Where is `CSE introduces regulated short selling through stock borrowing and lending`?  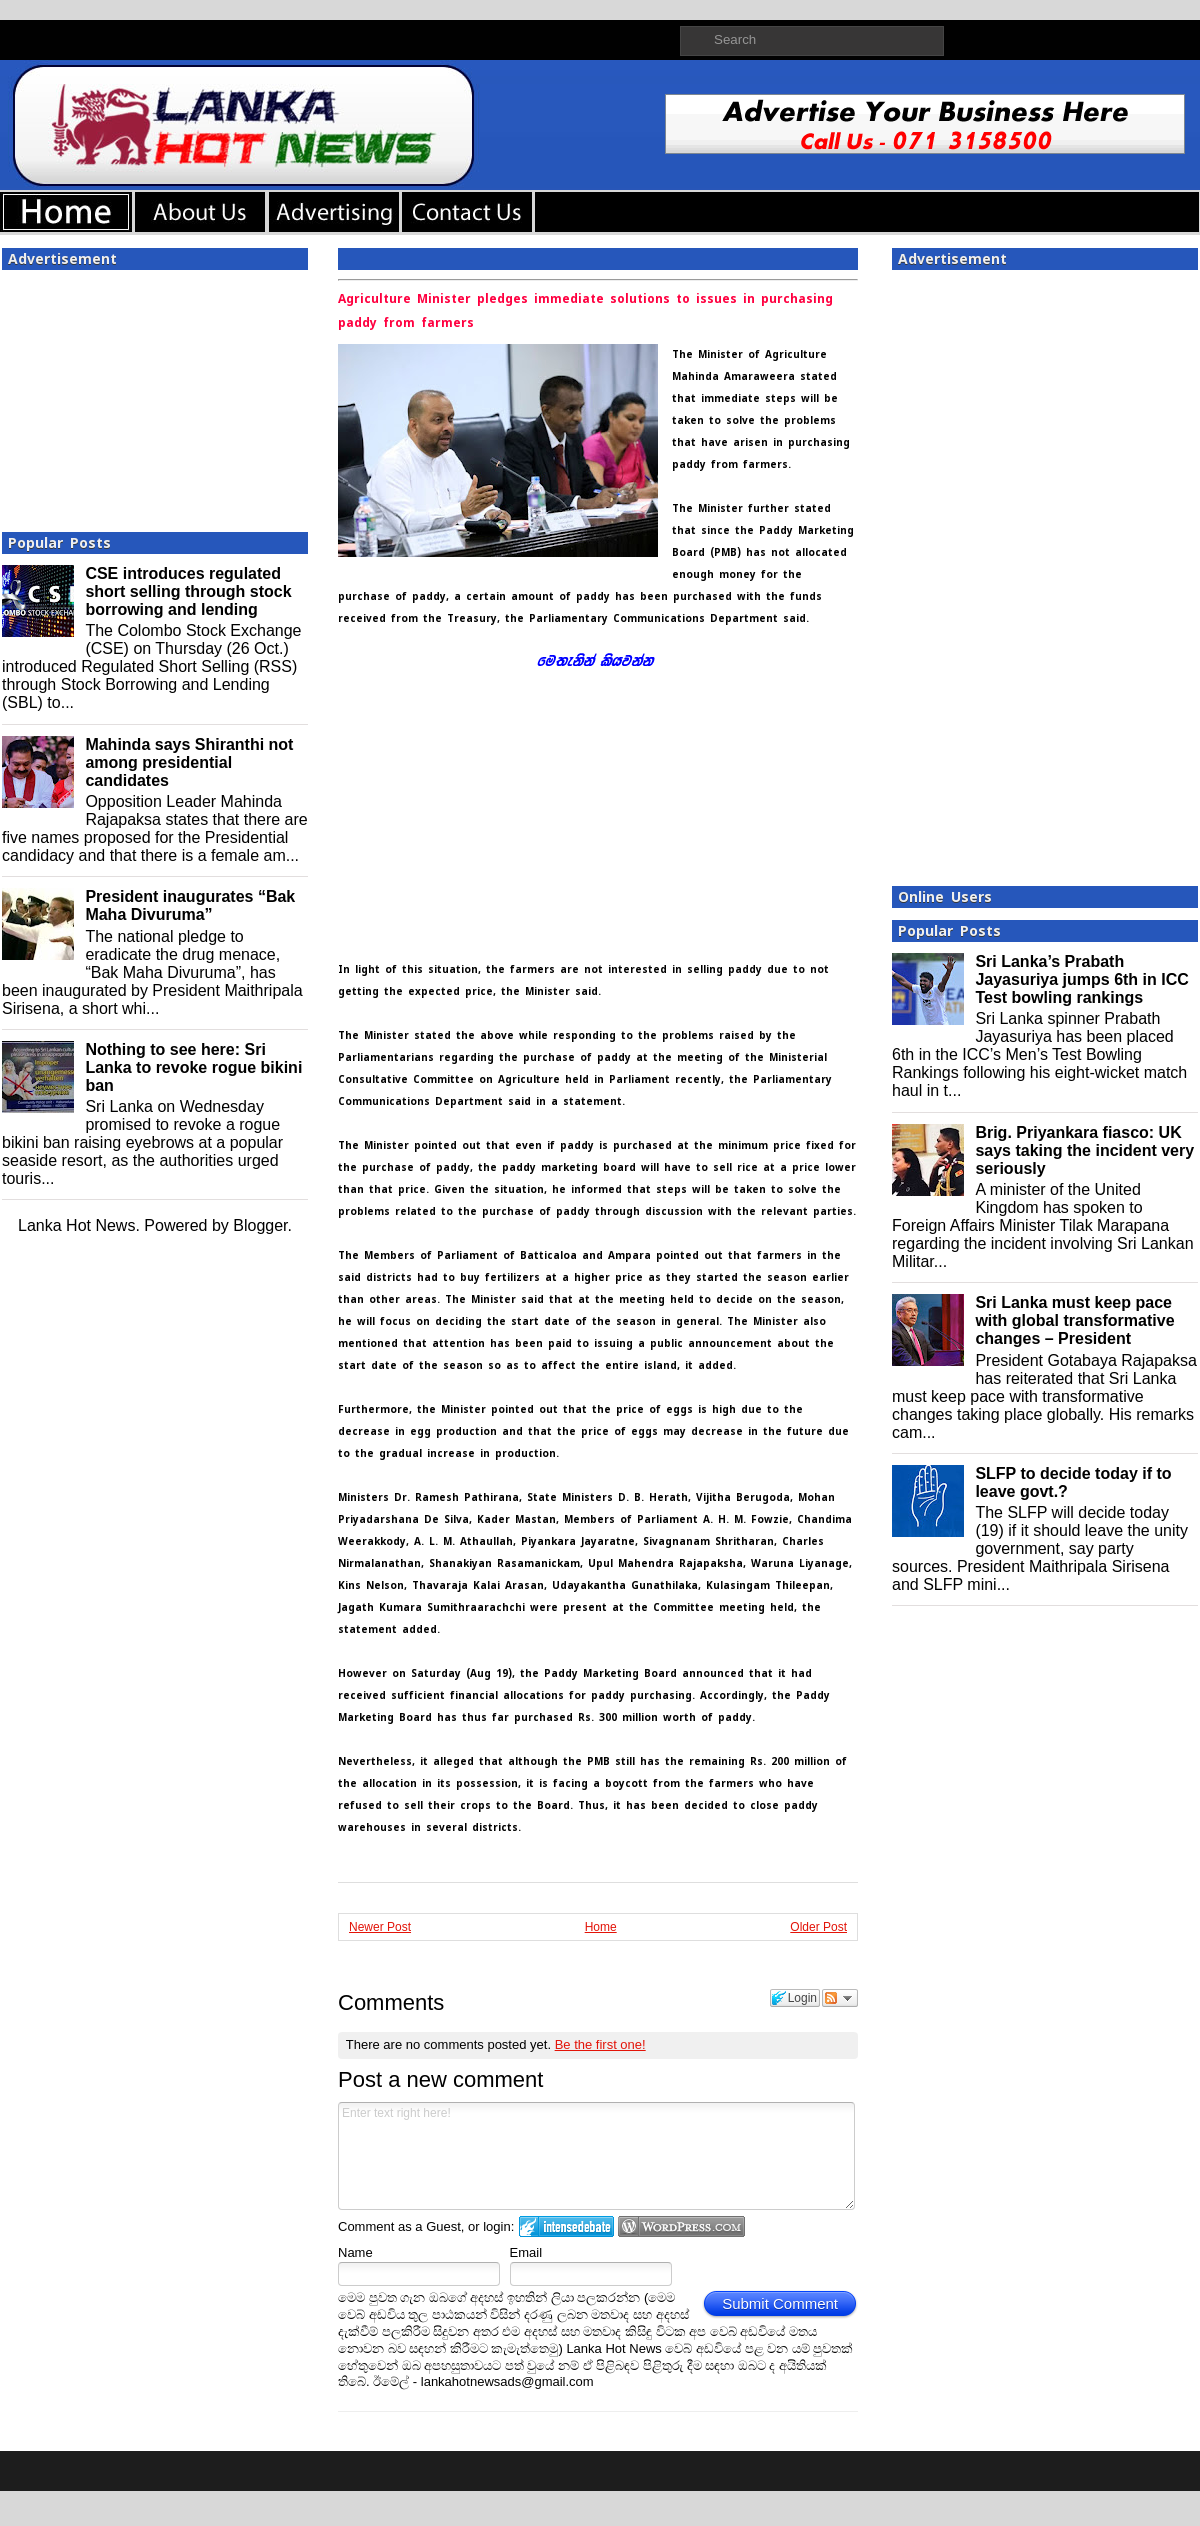 CSE introduces regulated short selling through stock borrowing and lending is located at coordinates (188, 591).